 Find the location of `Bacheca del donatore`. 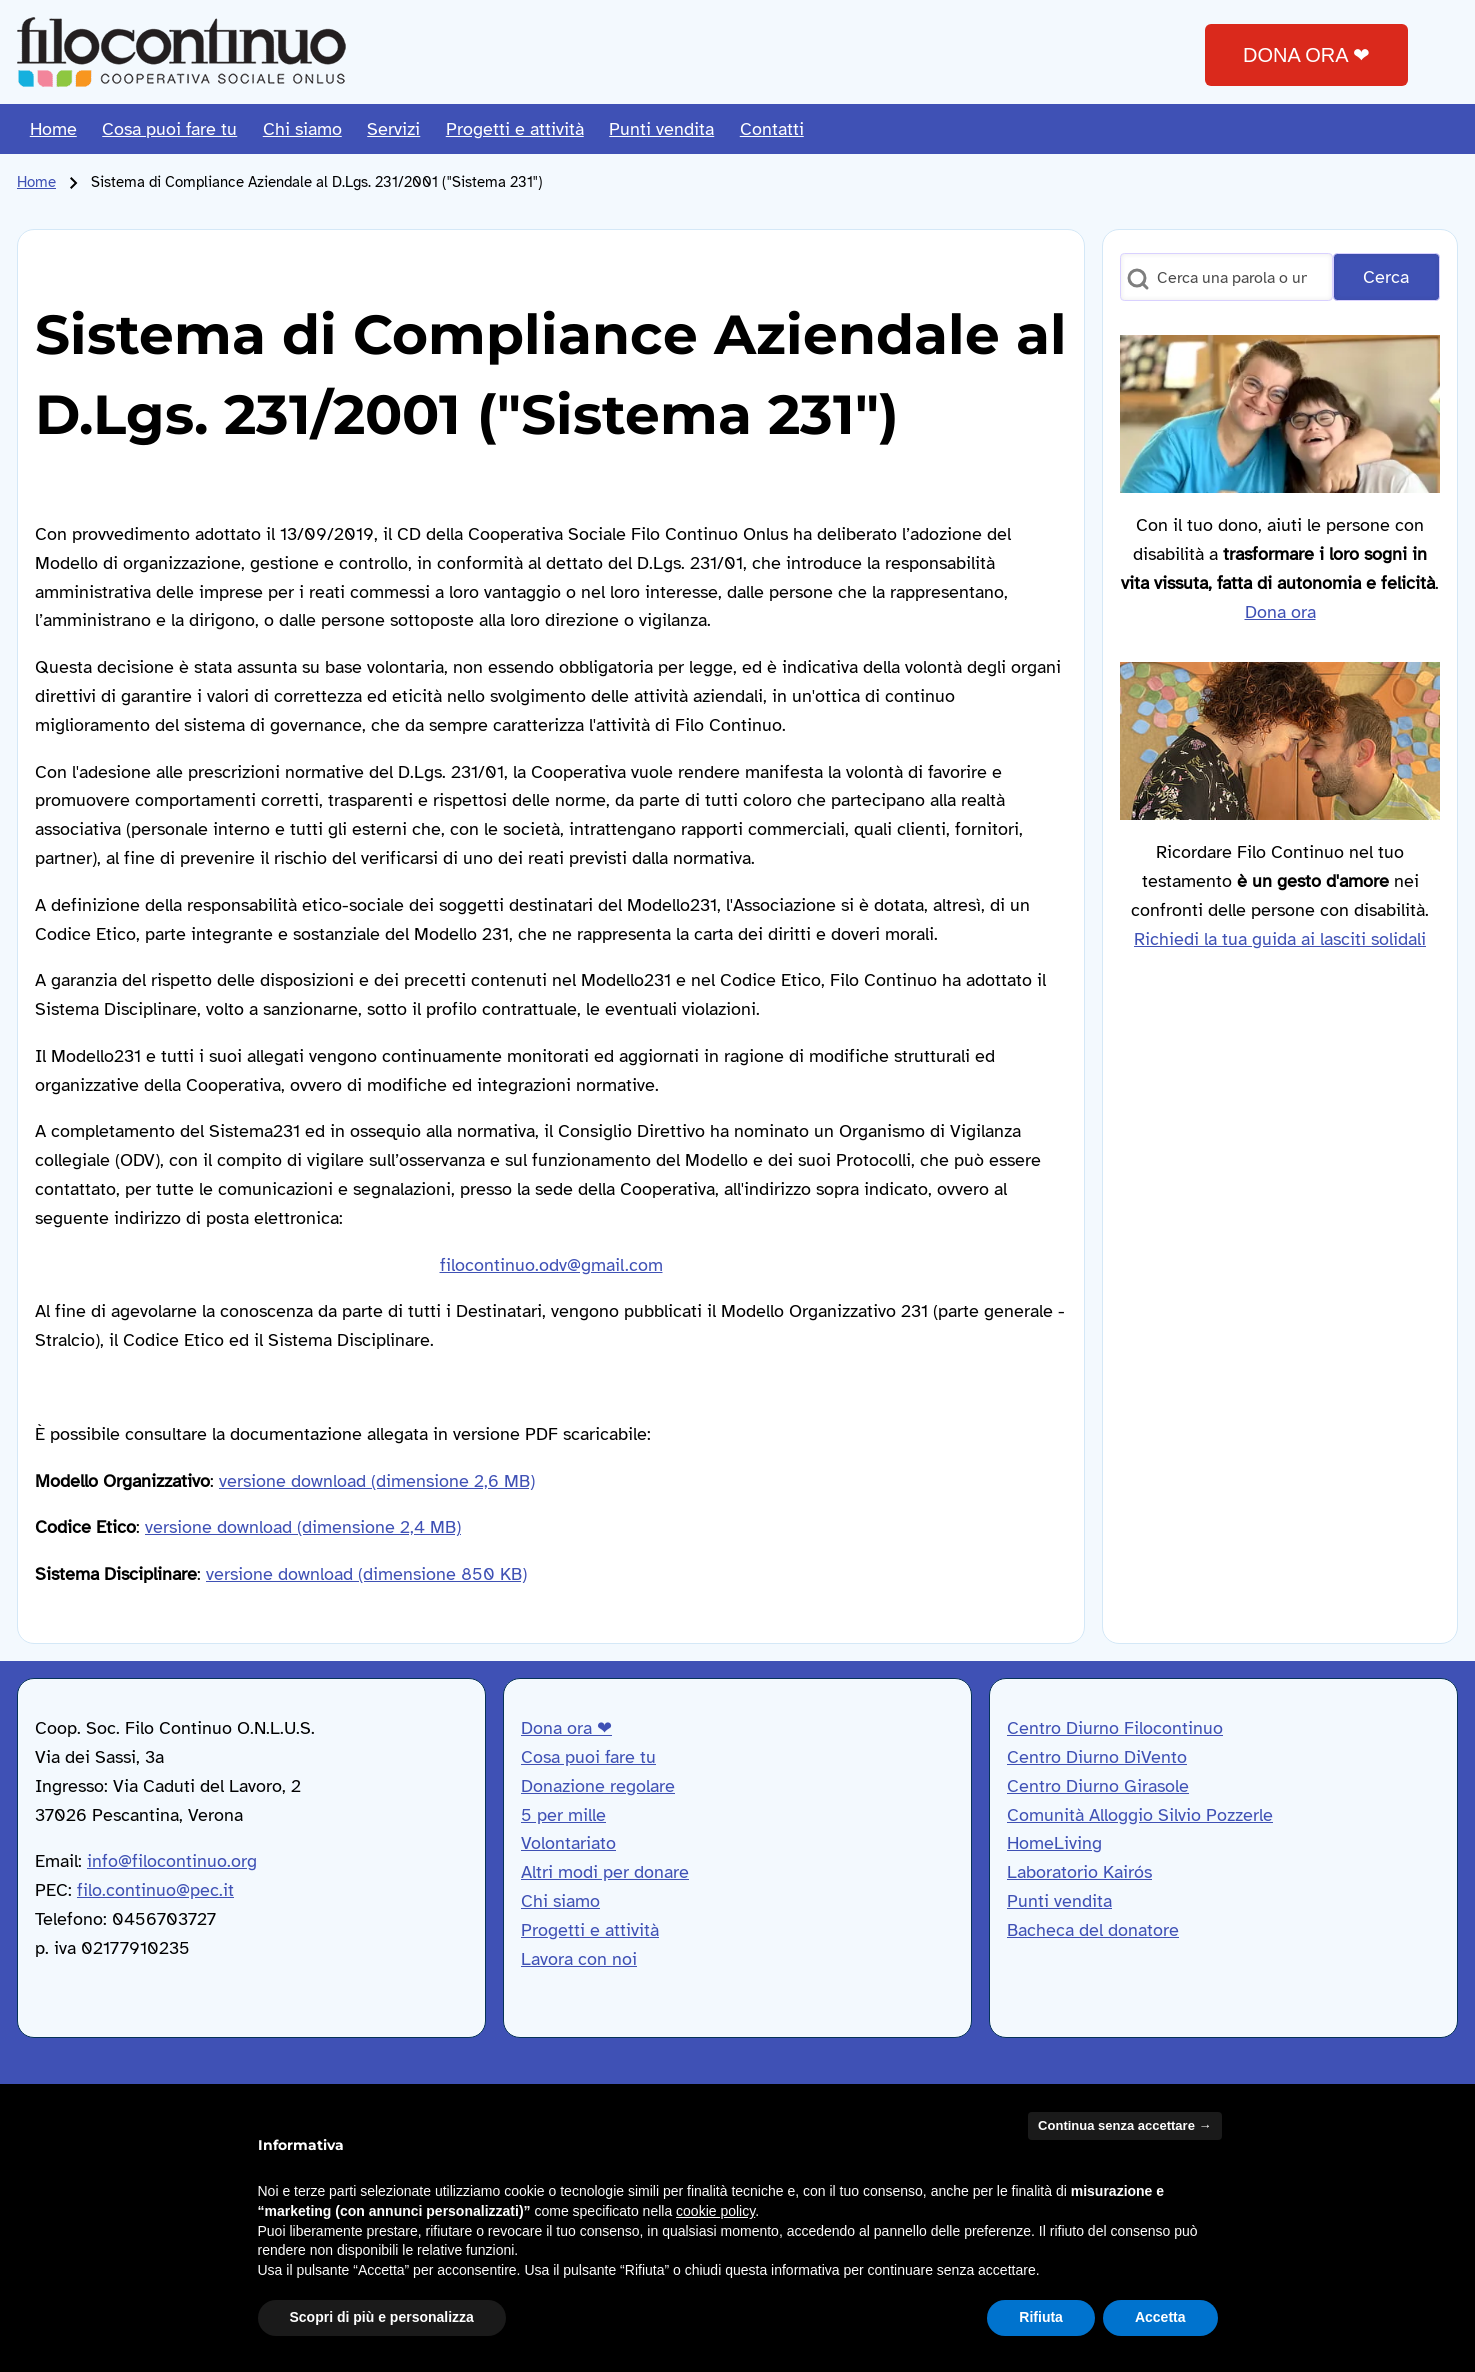

Bacheca del donatore is located at coordinates (1093, 1930).